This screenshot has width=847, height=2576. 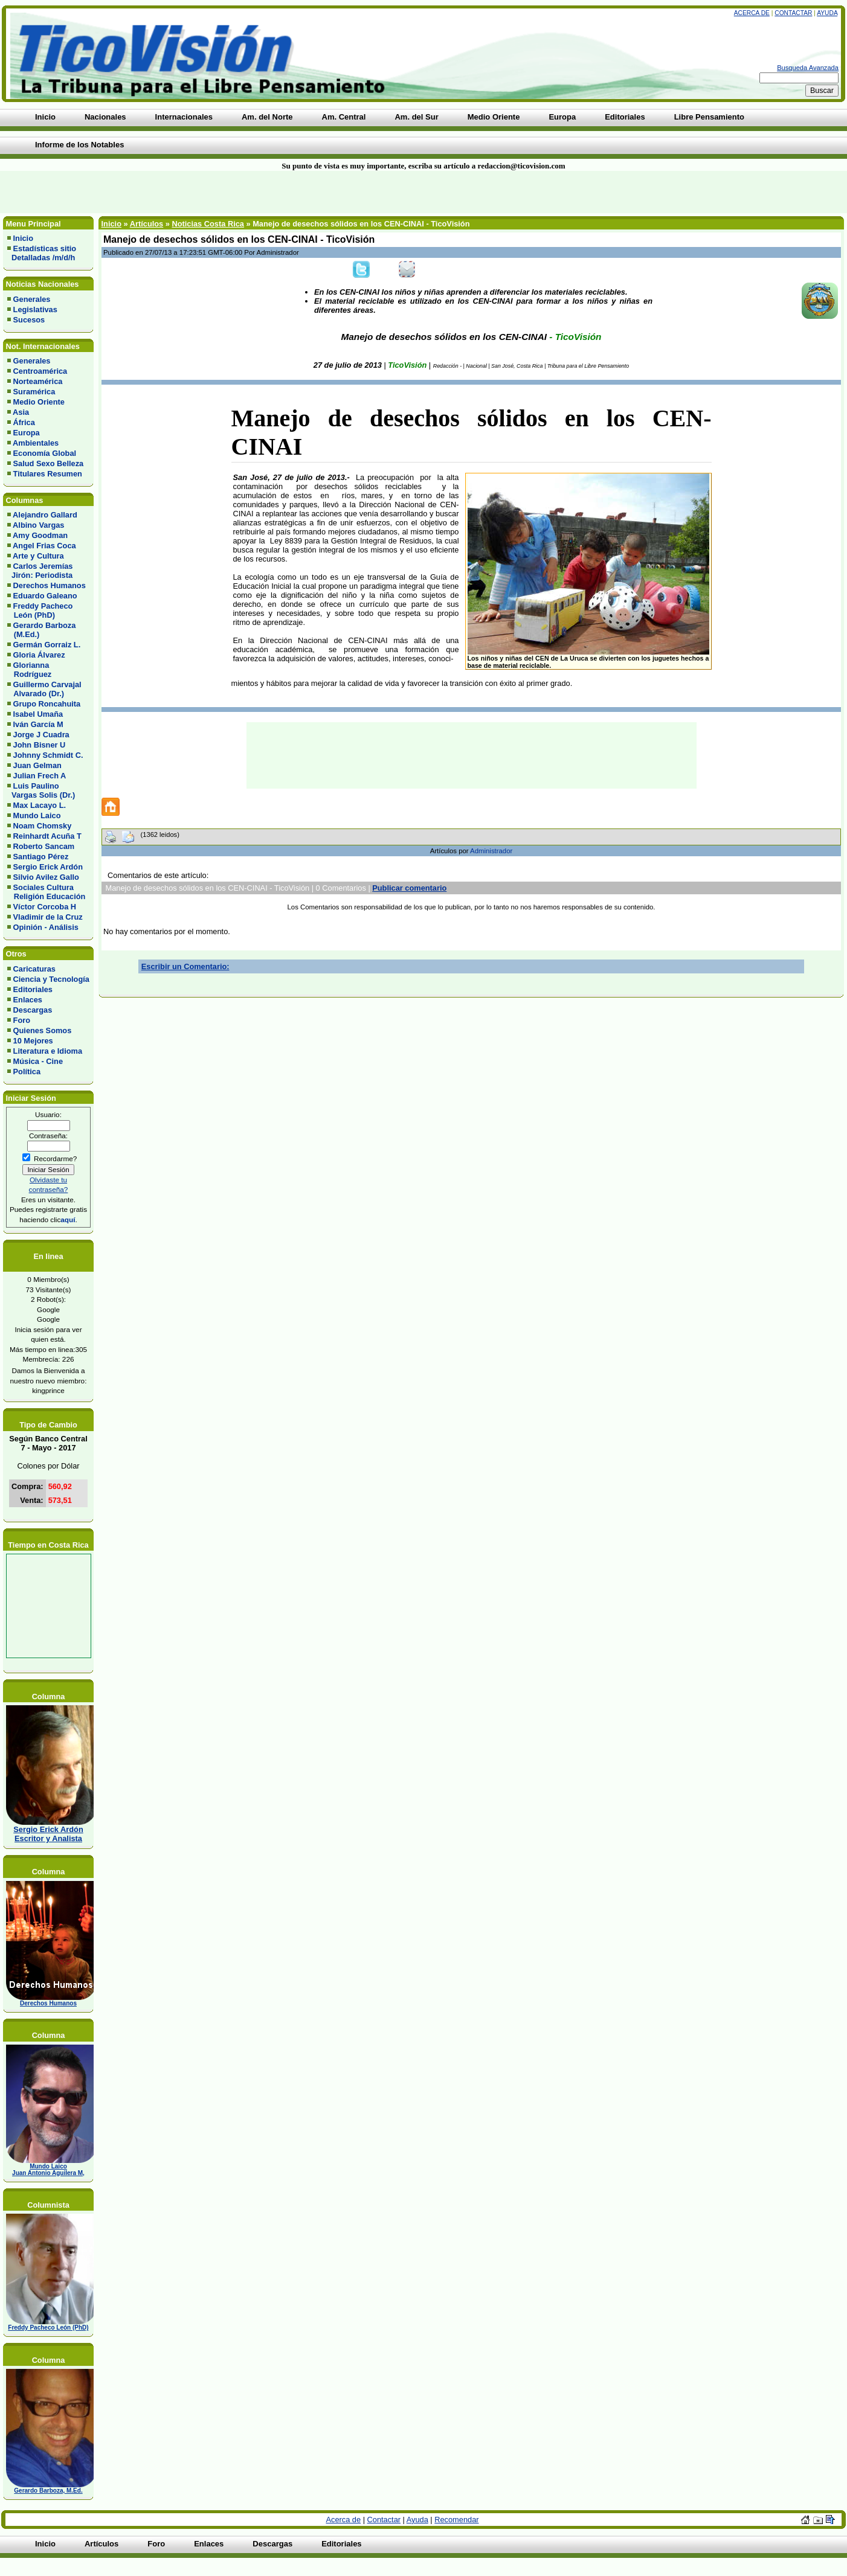 What do you see at coordinates (39, 744) in the screenshot?
I see `John Bisner U` at bounding box center [39, 744].